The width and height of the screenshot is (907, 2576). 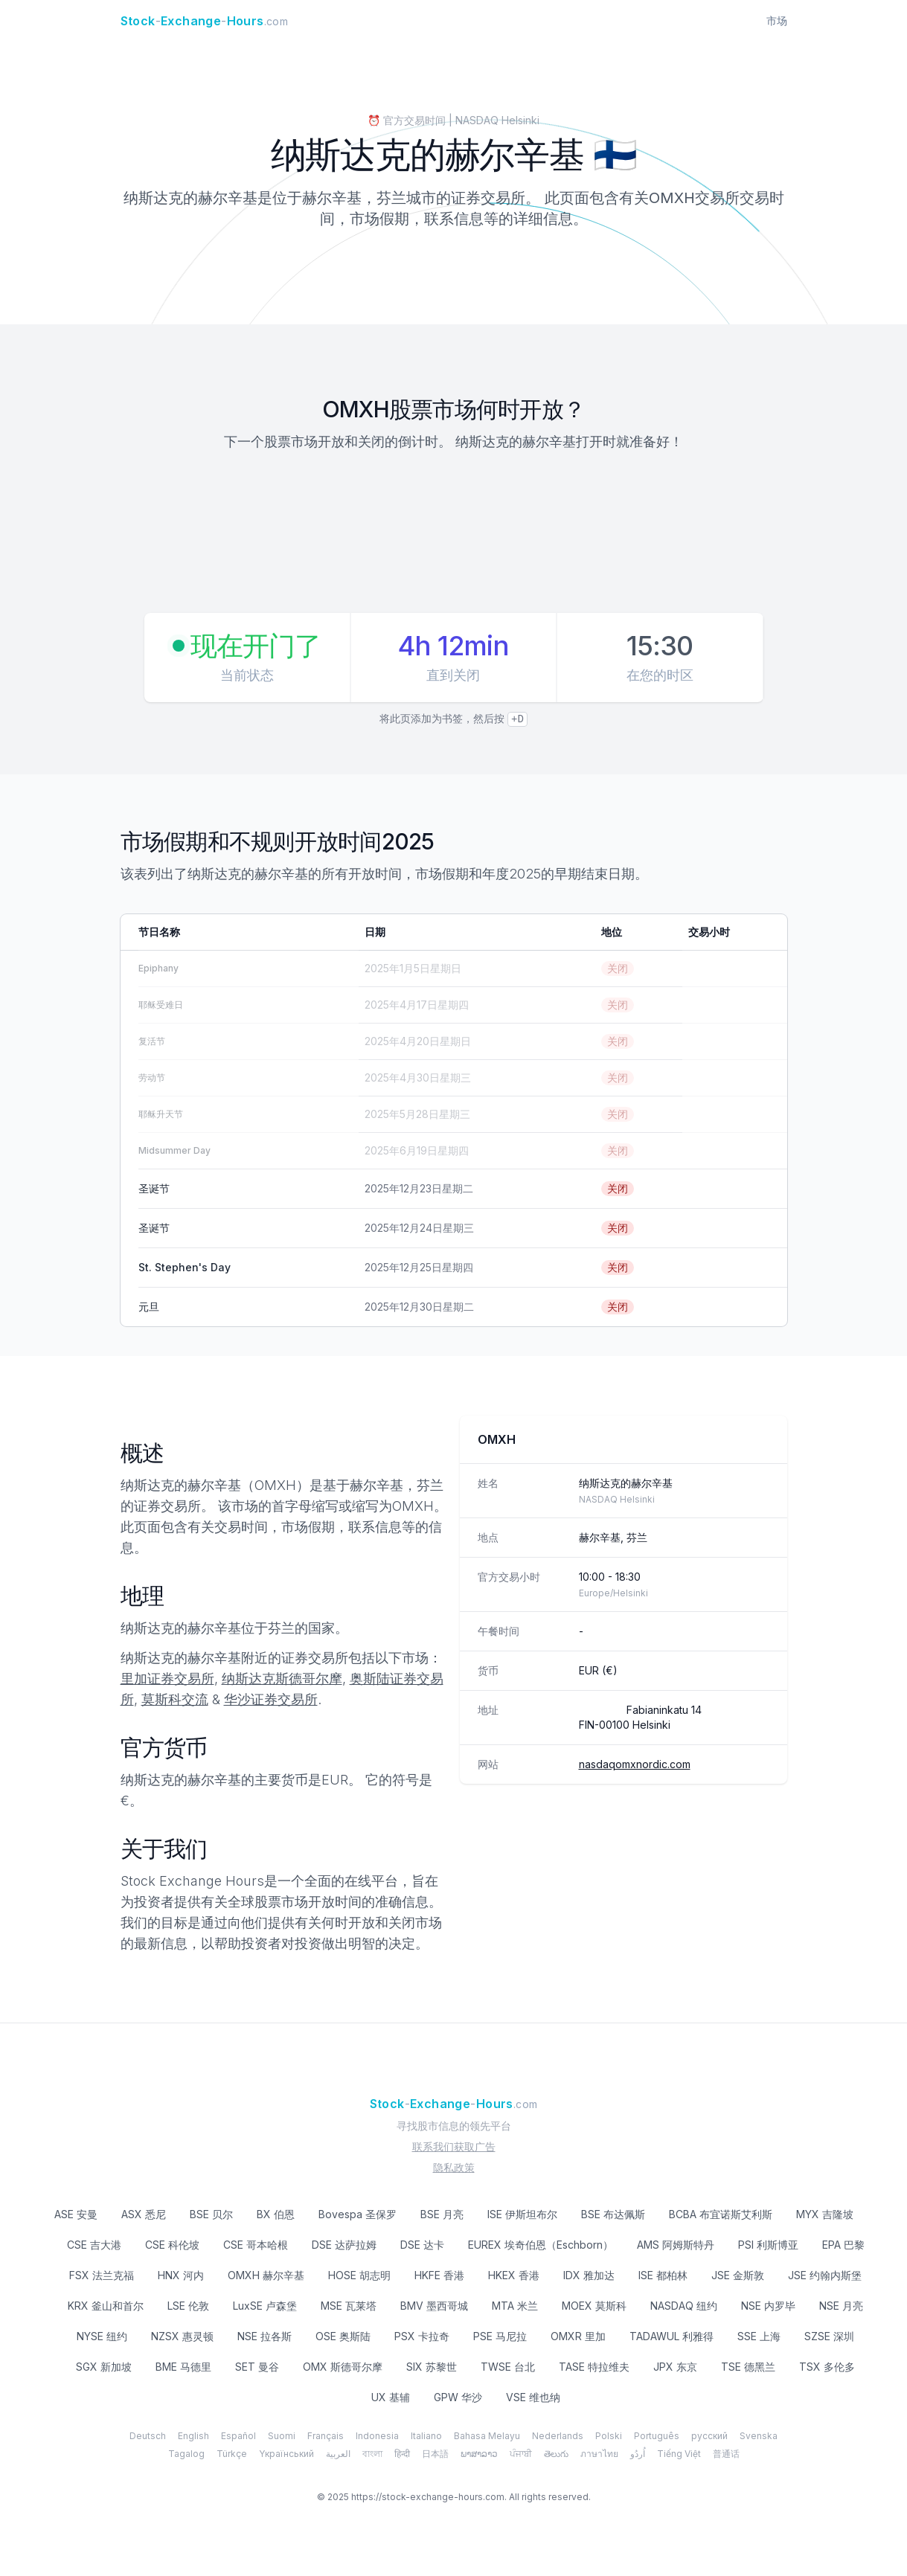 I want to click on English, so click(x=193, y=2435).